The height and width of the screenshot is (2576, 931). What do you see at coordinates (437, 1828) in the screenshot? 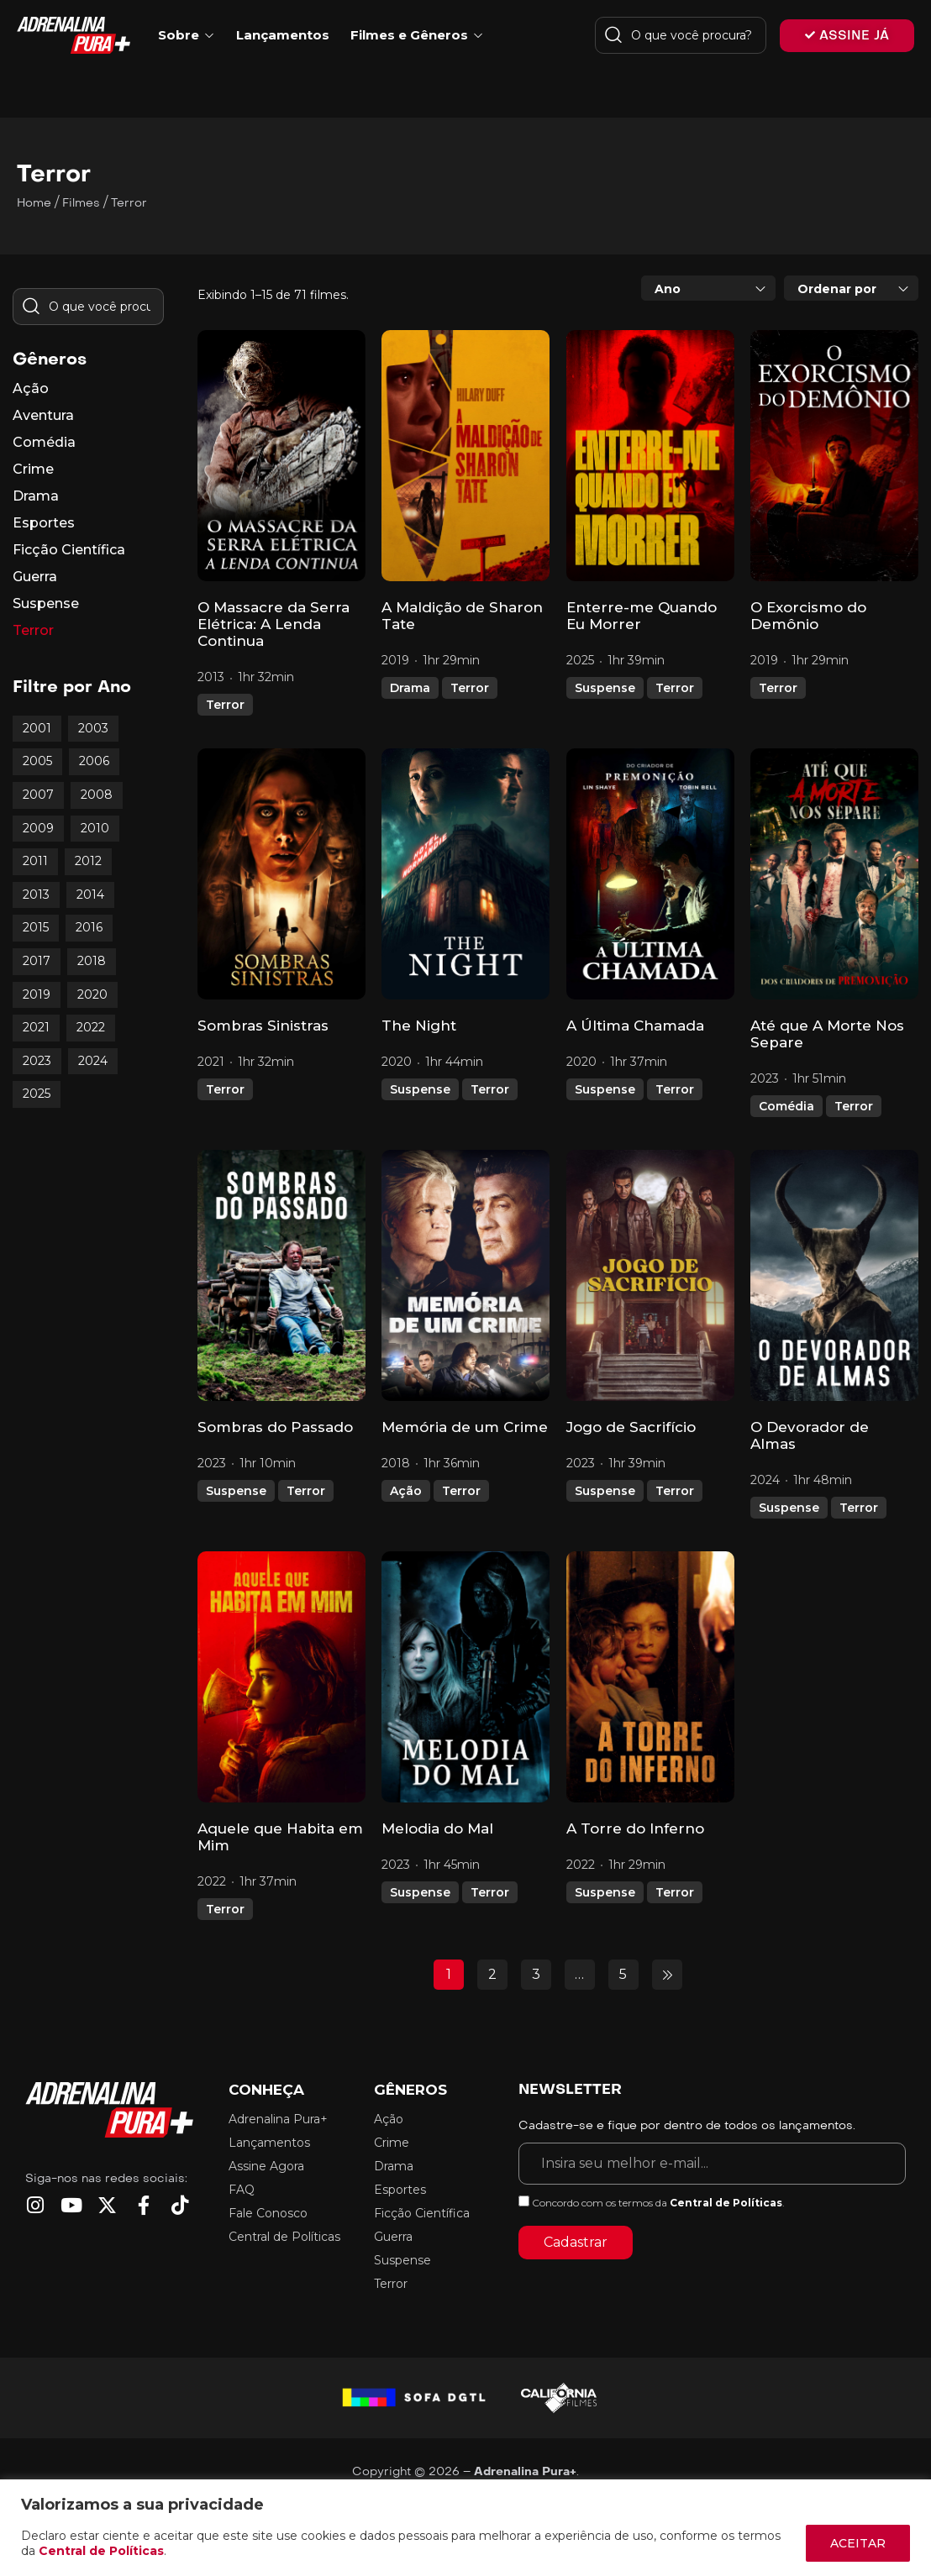
I see `Melodia do Mal` at bounding box center [437, 1828].